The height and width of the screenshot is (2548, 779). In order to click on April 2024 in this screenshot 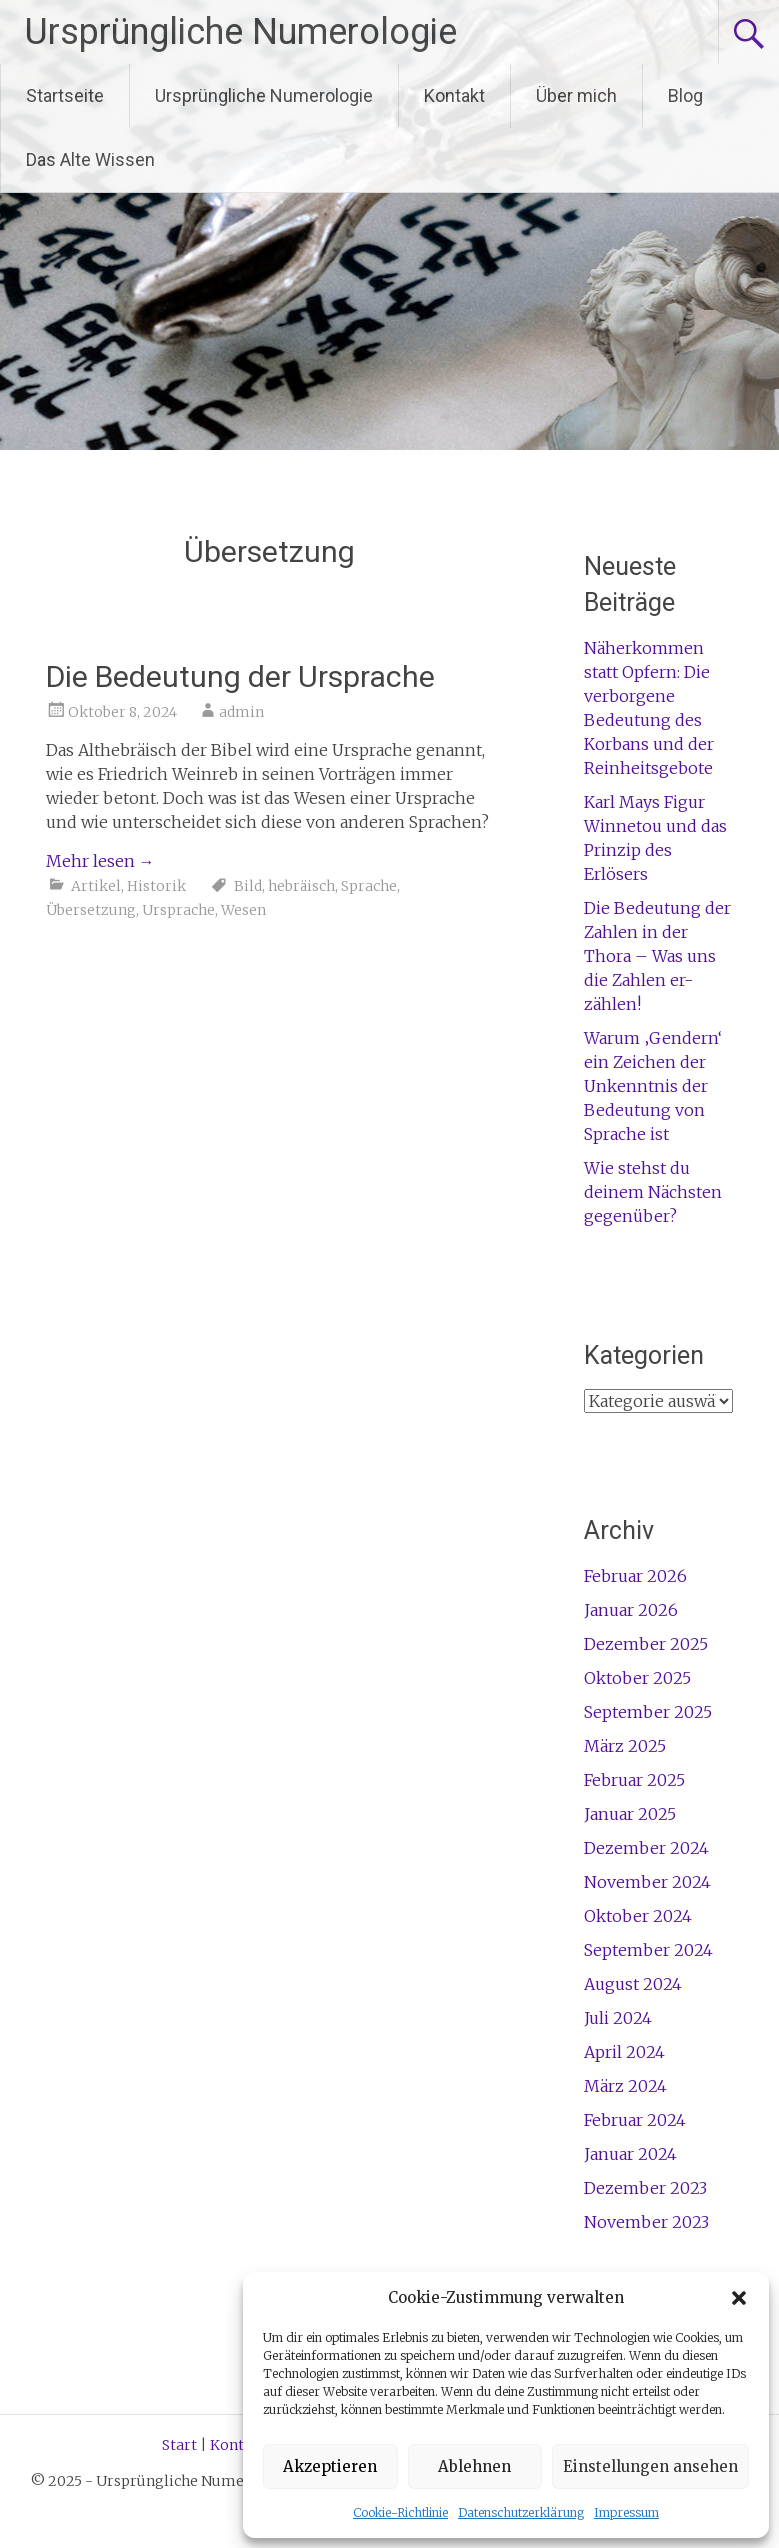, I will do `click(624, 2052)`.